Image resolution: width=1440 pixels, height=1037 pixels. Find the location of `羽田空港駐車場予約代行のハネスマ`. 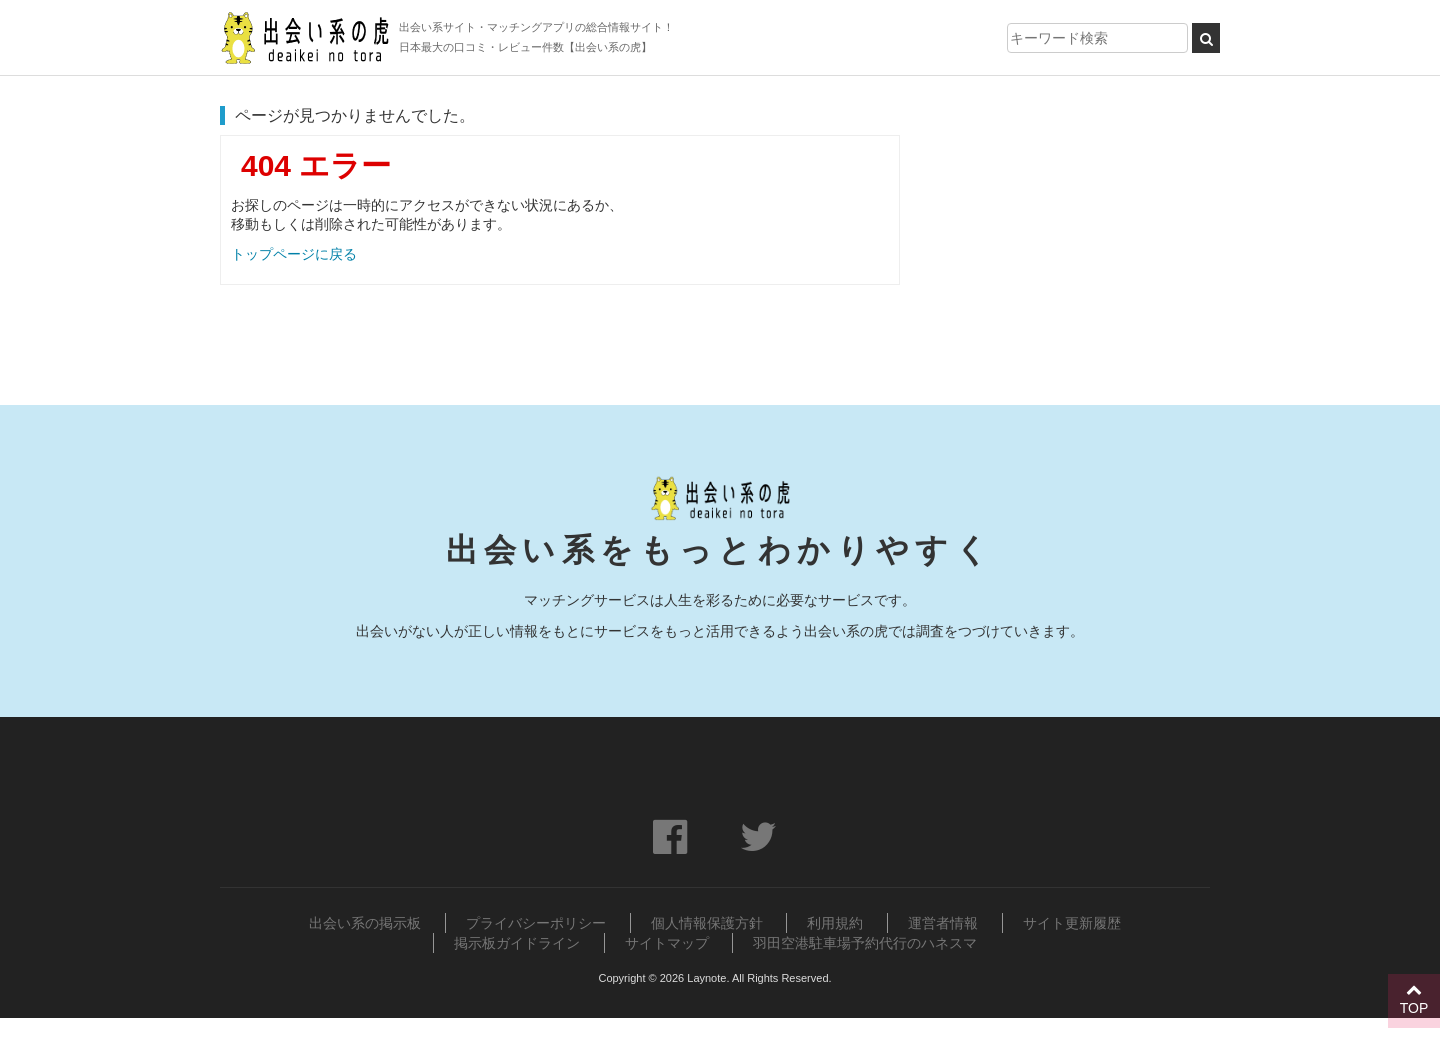

羽田空港駐車場予約代行のハネスマ is located at coordinates (865, 943).